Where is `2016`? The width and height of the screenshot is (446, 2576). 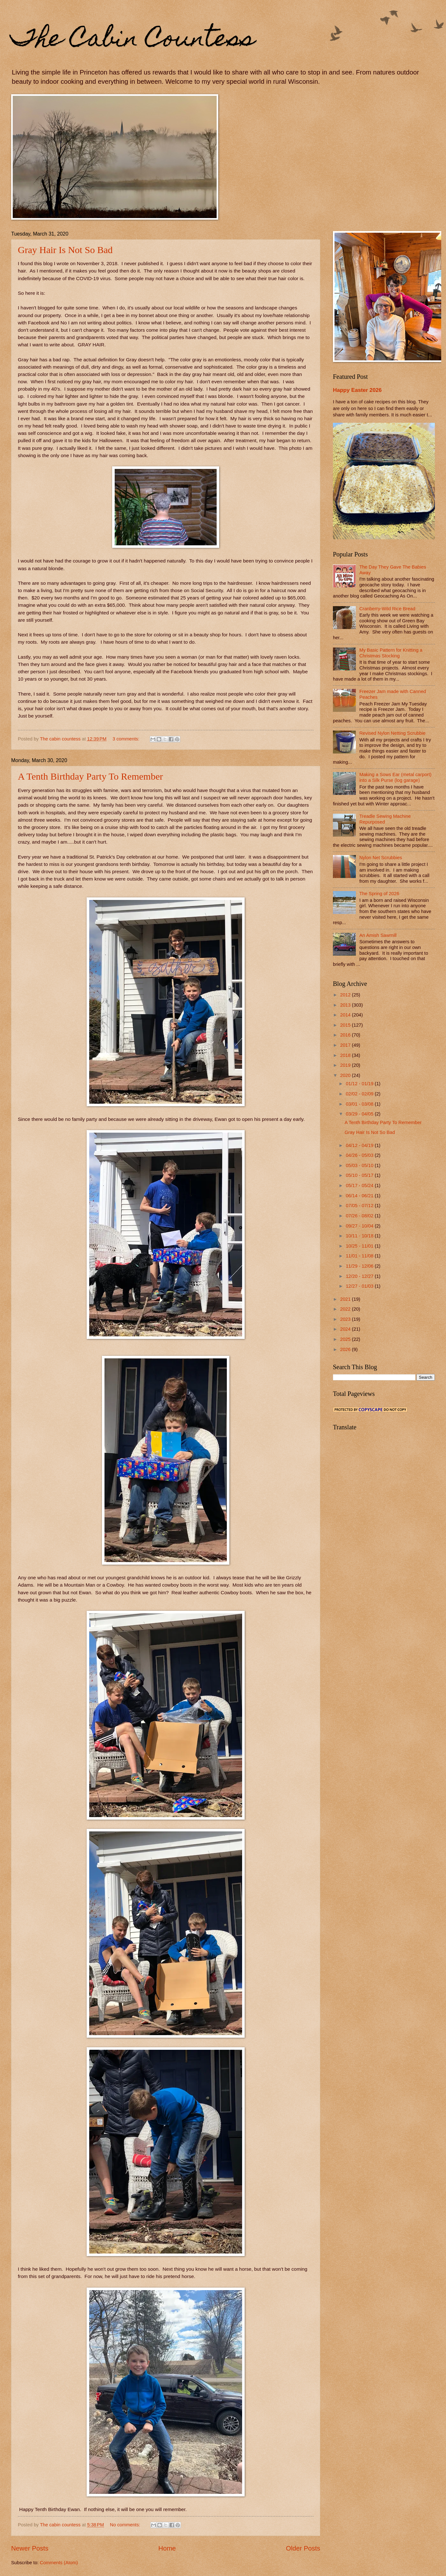 2016 is located at coordinates (346, 1034).